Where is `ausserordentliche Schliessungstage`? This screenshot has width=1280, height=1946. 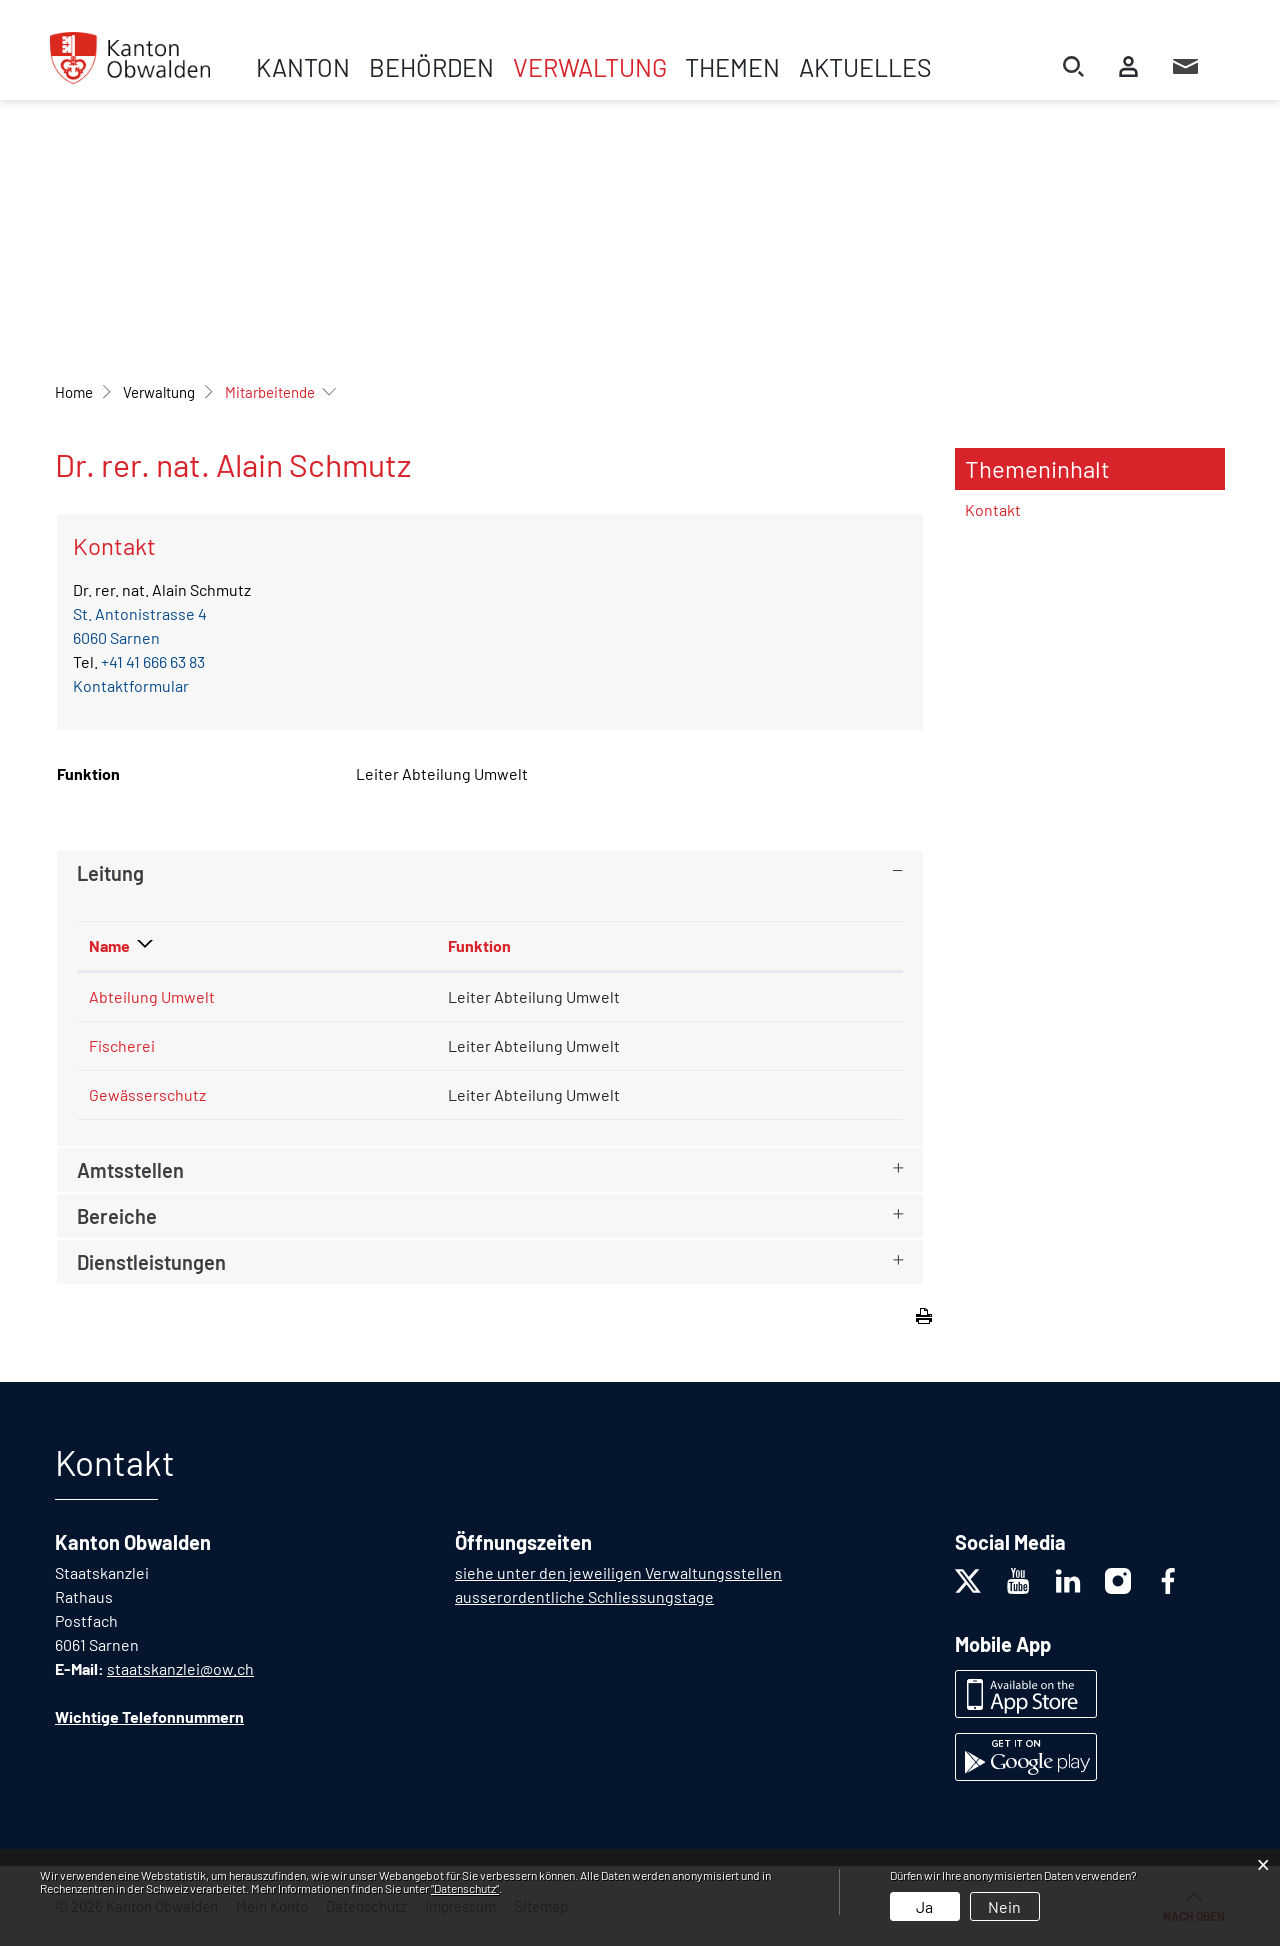
ausserordentliche Schliessungstage is located at coordinates (584, 1596).